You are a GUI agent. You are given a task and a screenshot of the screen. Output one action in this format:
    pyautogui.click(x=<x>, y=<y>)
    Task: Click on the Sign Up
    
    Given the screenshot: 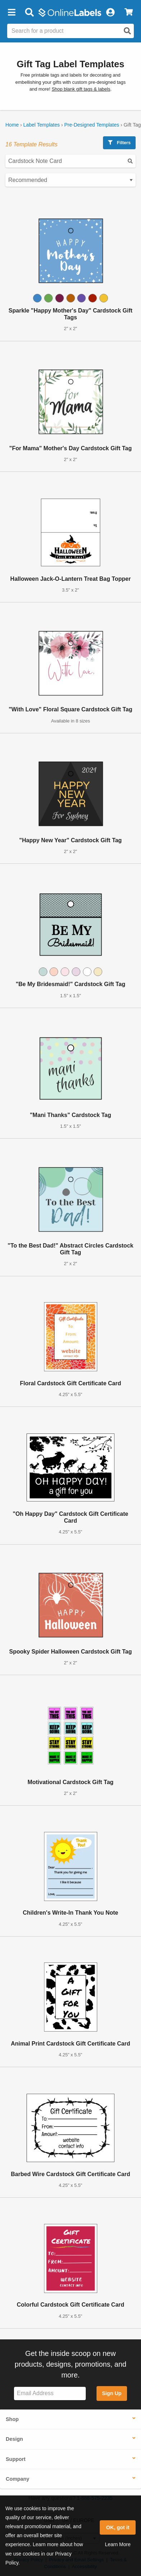 What is the action you would take?
    pyautogui.click(x=111, y=2393)
    